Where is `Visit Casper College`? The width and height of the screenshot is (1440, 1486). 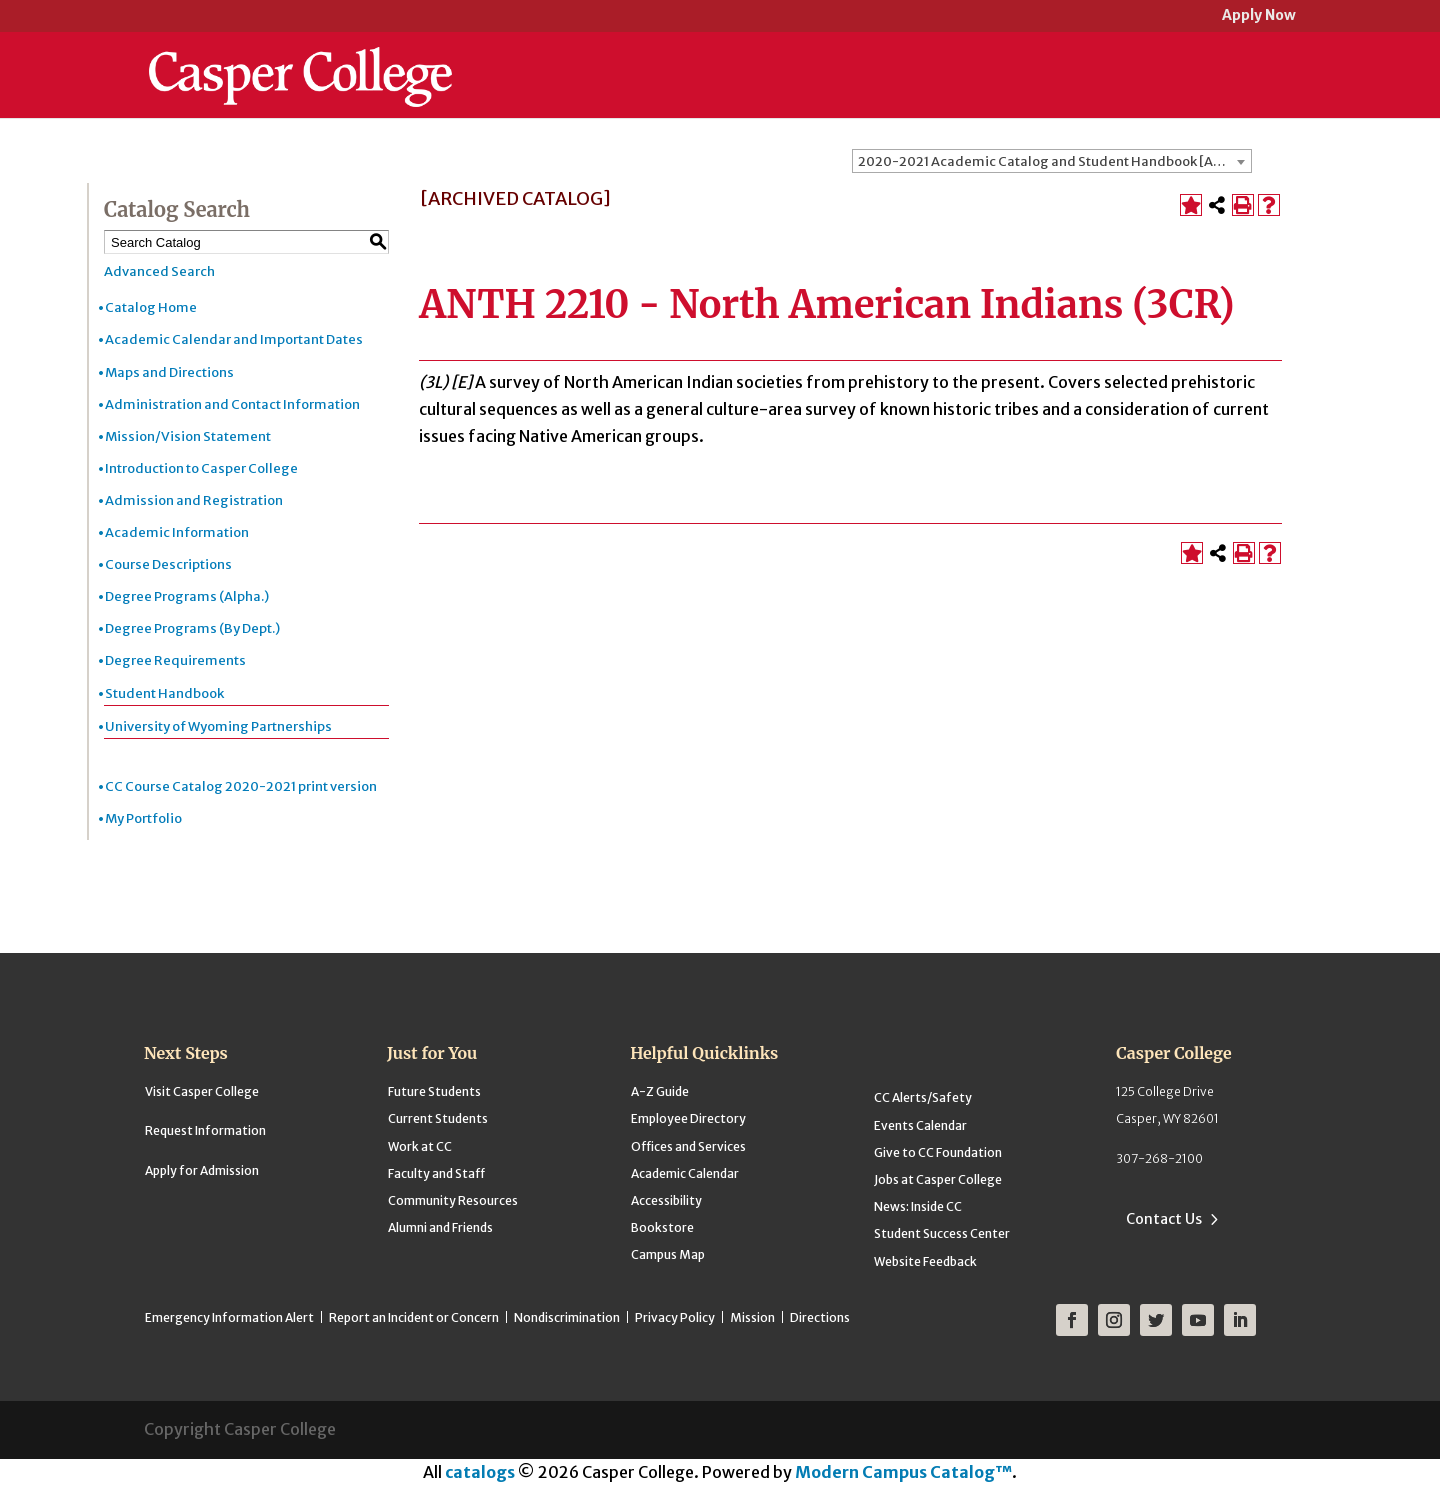 Visit Casper College is located at coordinates (202, 1091).